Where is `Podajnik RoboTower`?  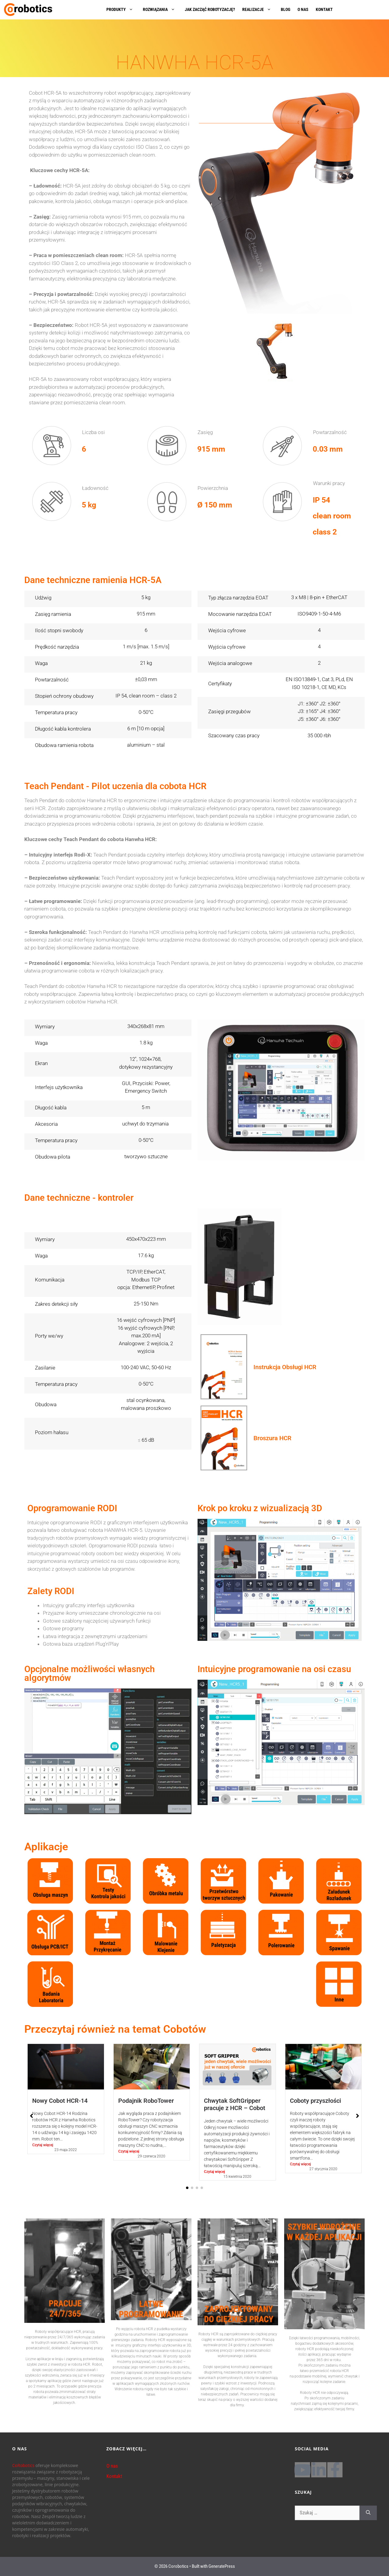
Podajnik RoboTower is located at coordinates (146, 2100).